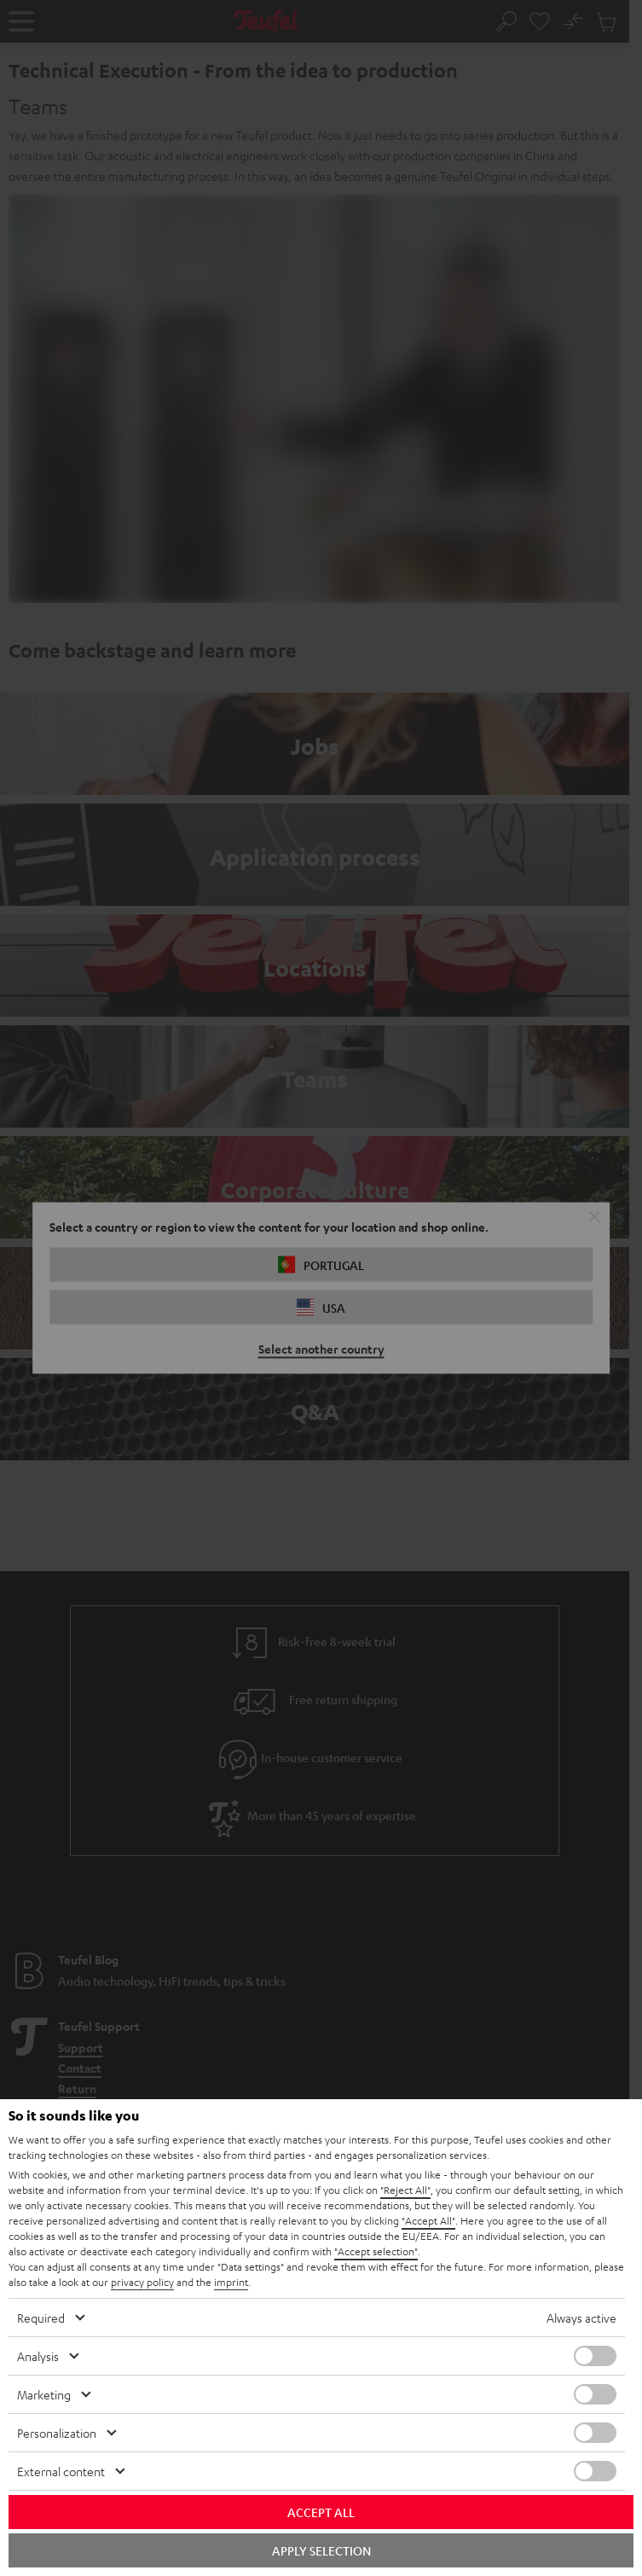  What do you see at coordinates (428, 2220) in the screenshot?
I see `"Accept All"` at bounding box center [428, 2220].